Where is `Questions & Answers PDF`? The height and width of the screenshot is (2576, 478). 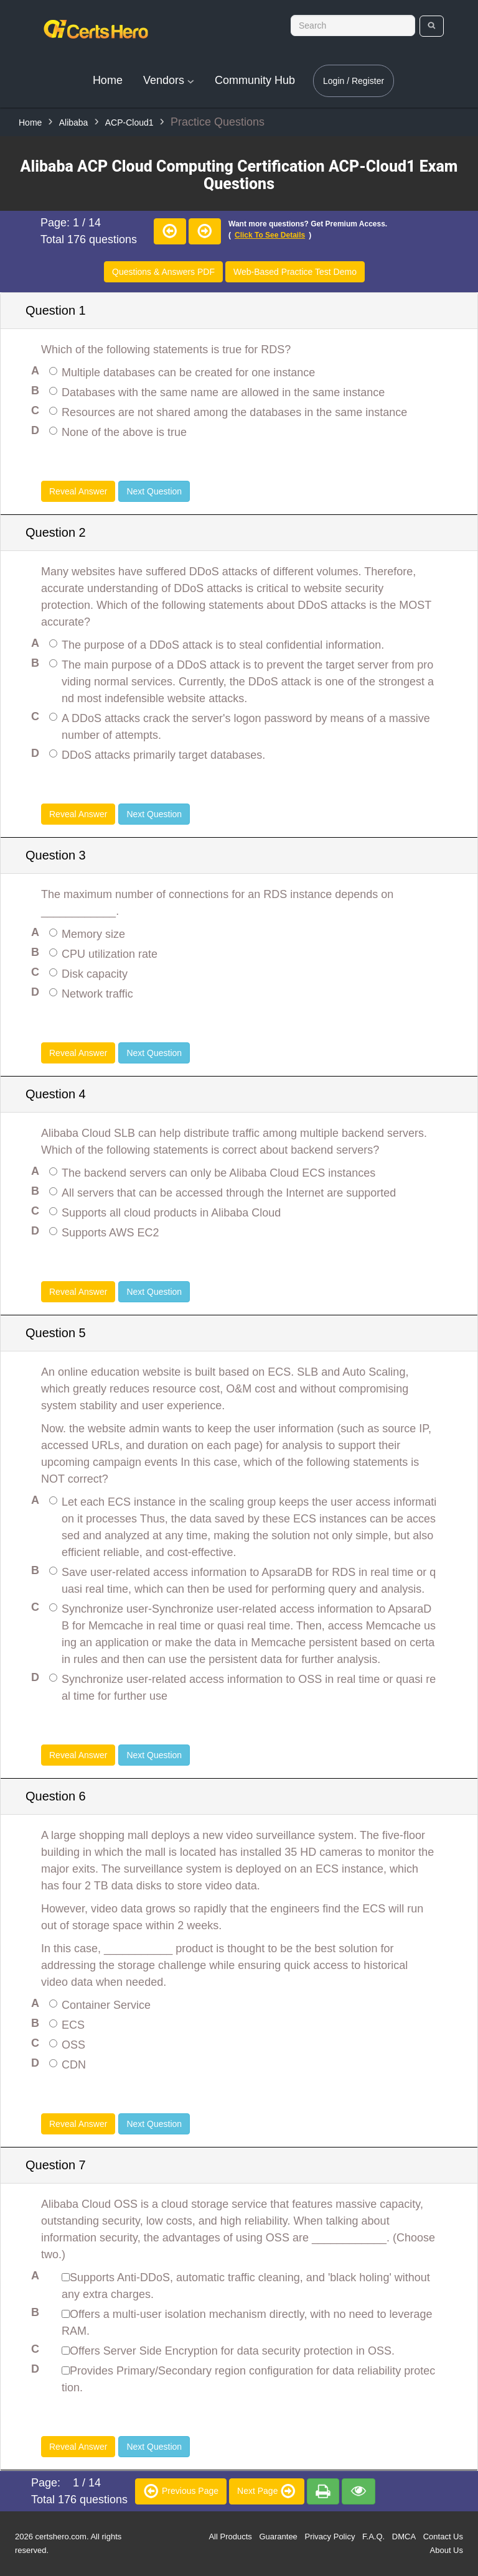 Questions & Answers PDF is located at coordinates (163, 272).